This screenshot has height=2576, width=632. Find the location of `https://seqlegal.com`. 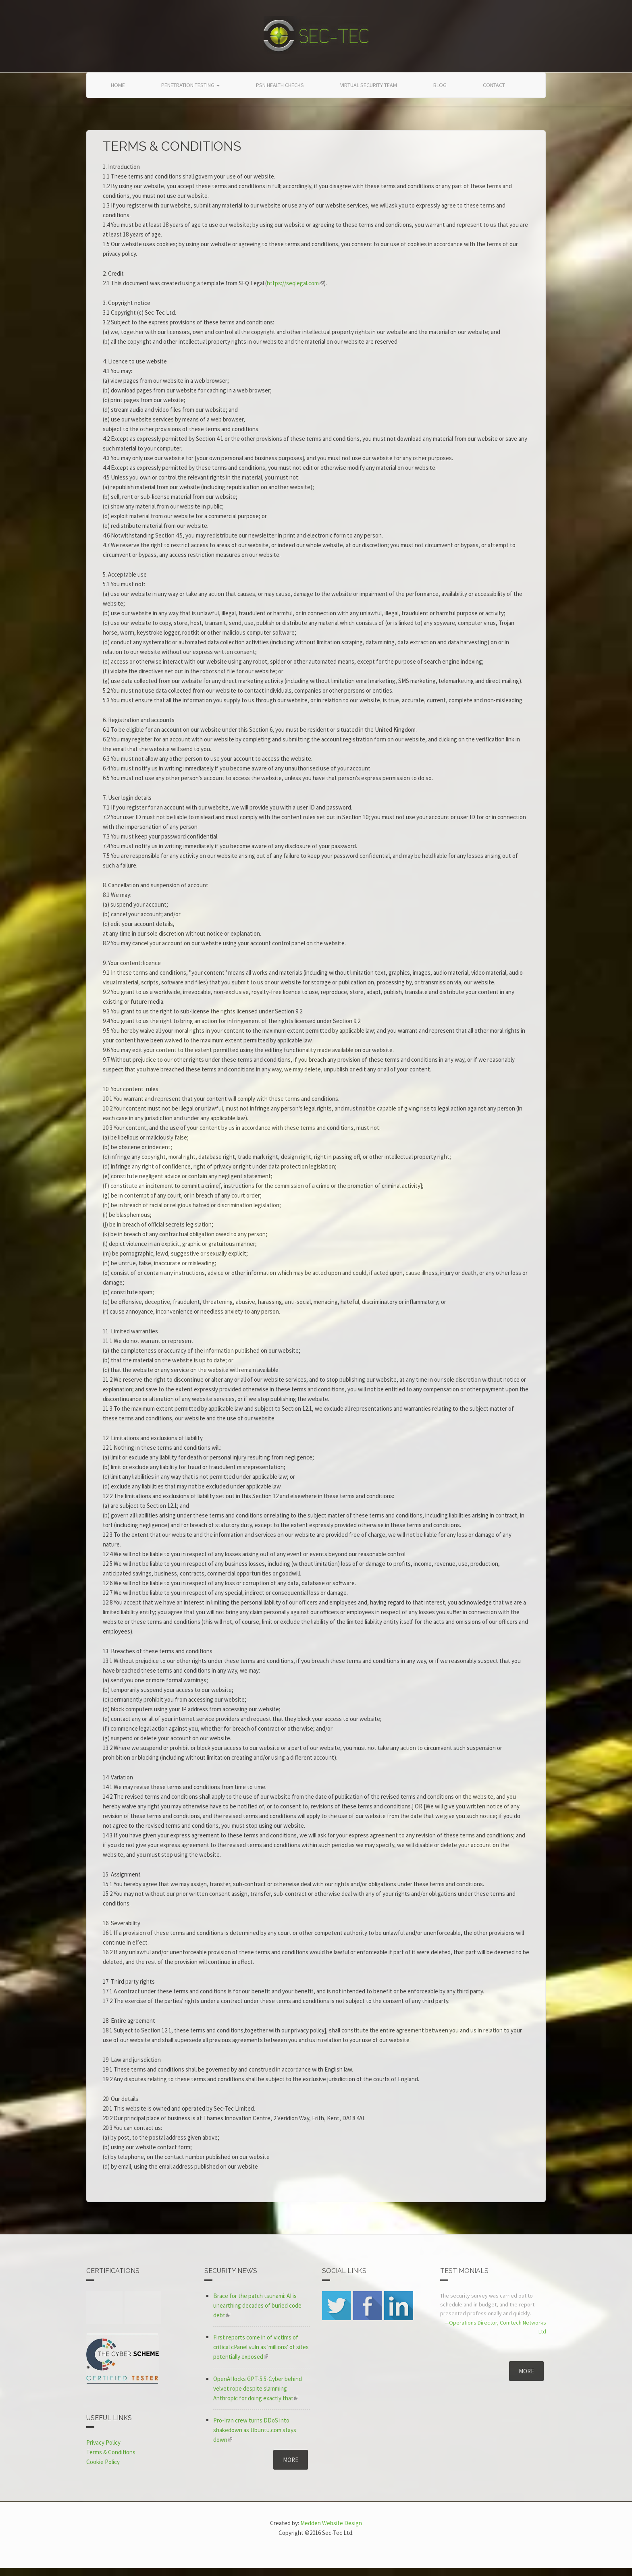

https://seqlegal.com is located at coordinates (295, 283).